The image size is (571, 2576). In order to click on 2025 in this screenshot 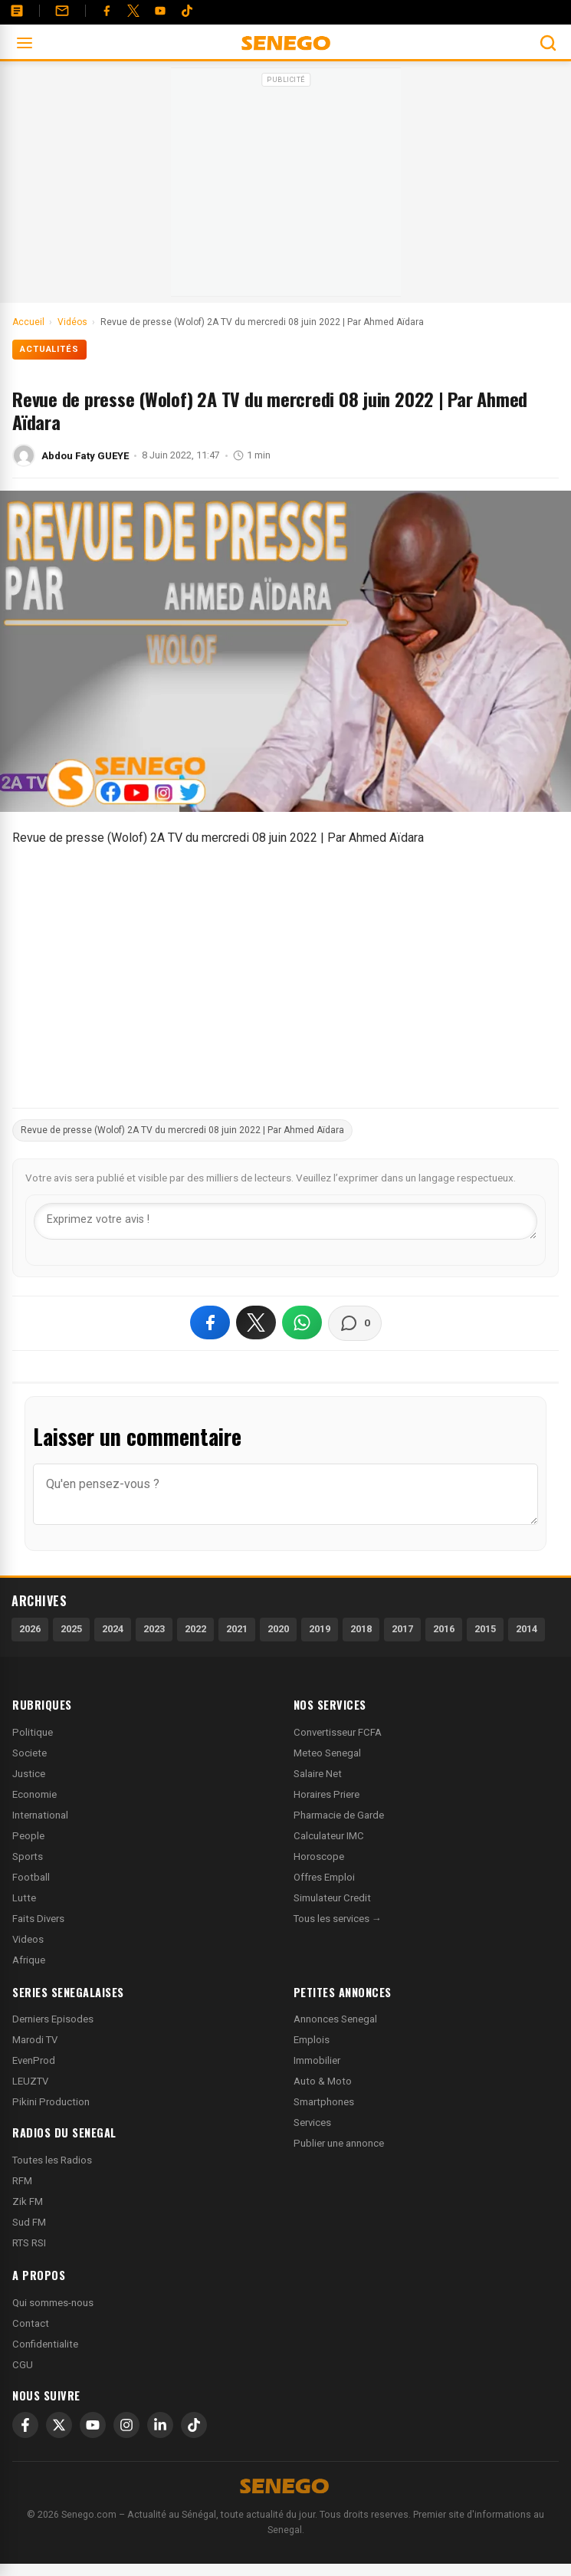, I will do `click(71, 1629)`.